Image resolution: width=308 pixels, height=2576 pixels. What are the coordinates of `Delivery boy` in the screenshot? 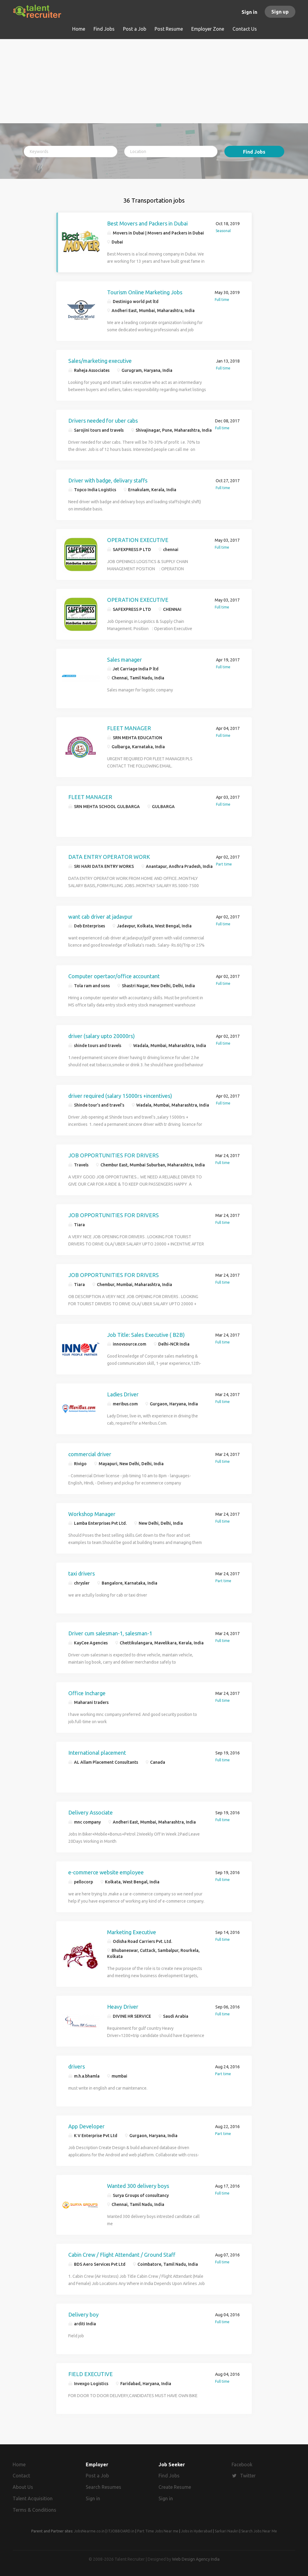 It's located at (83, 2314).